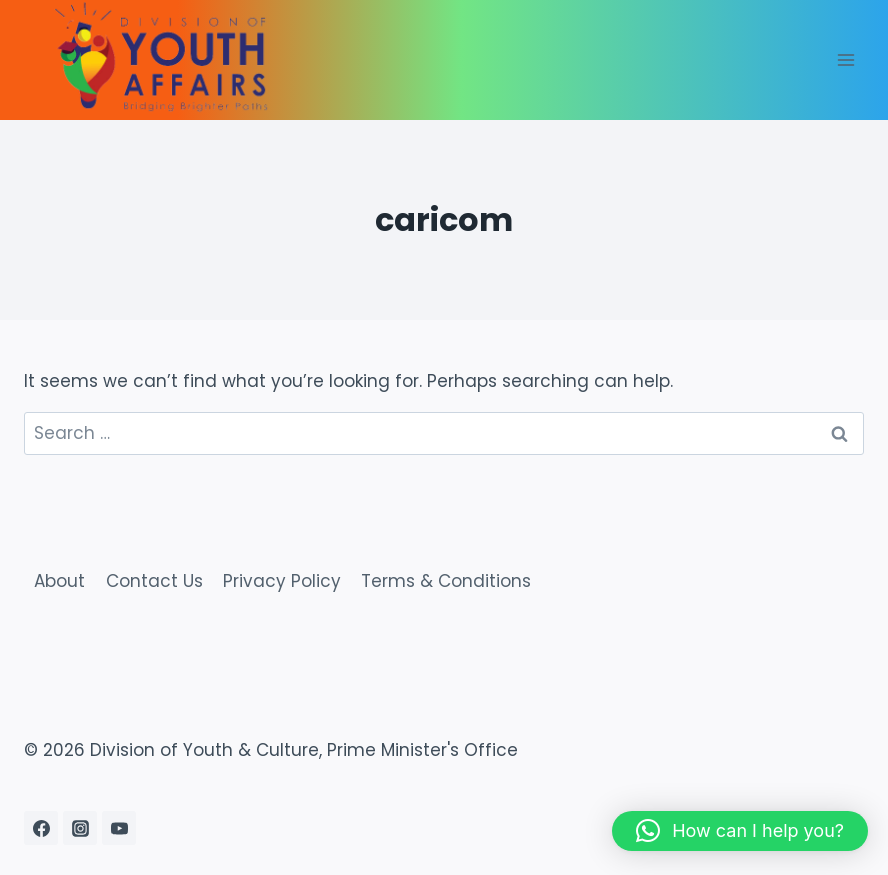 This screenshot has height=875, width=888. Describe the element at coordinates (119, 828) in the screenshot. I see `[YouTube]` at that location.